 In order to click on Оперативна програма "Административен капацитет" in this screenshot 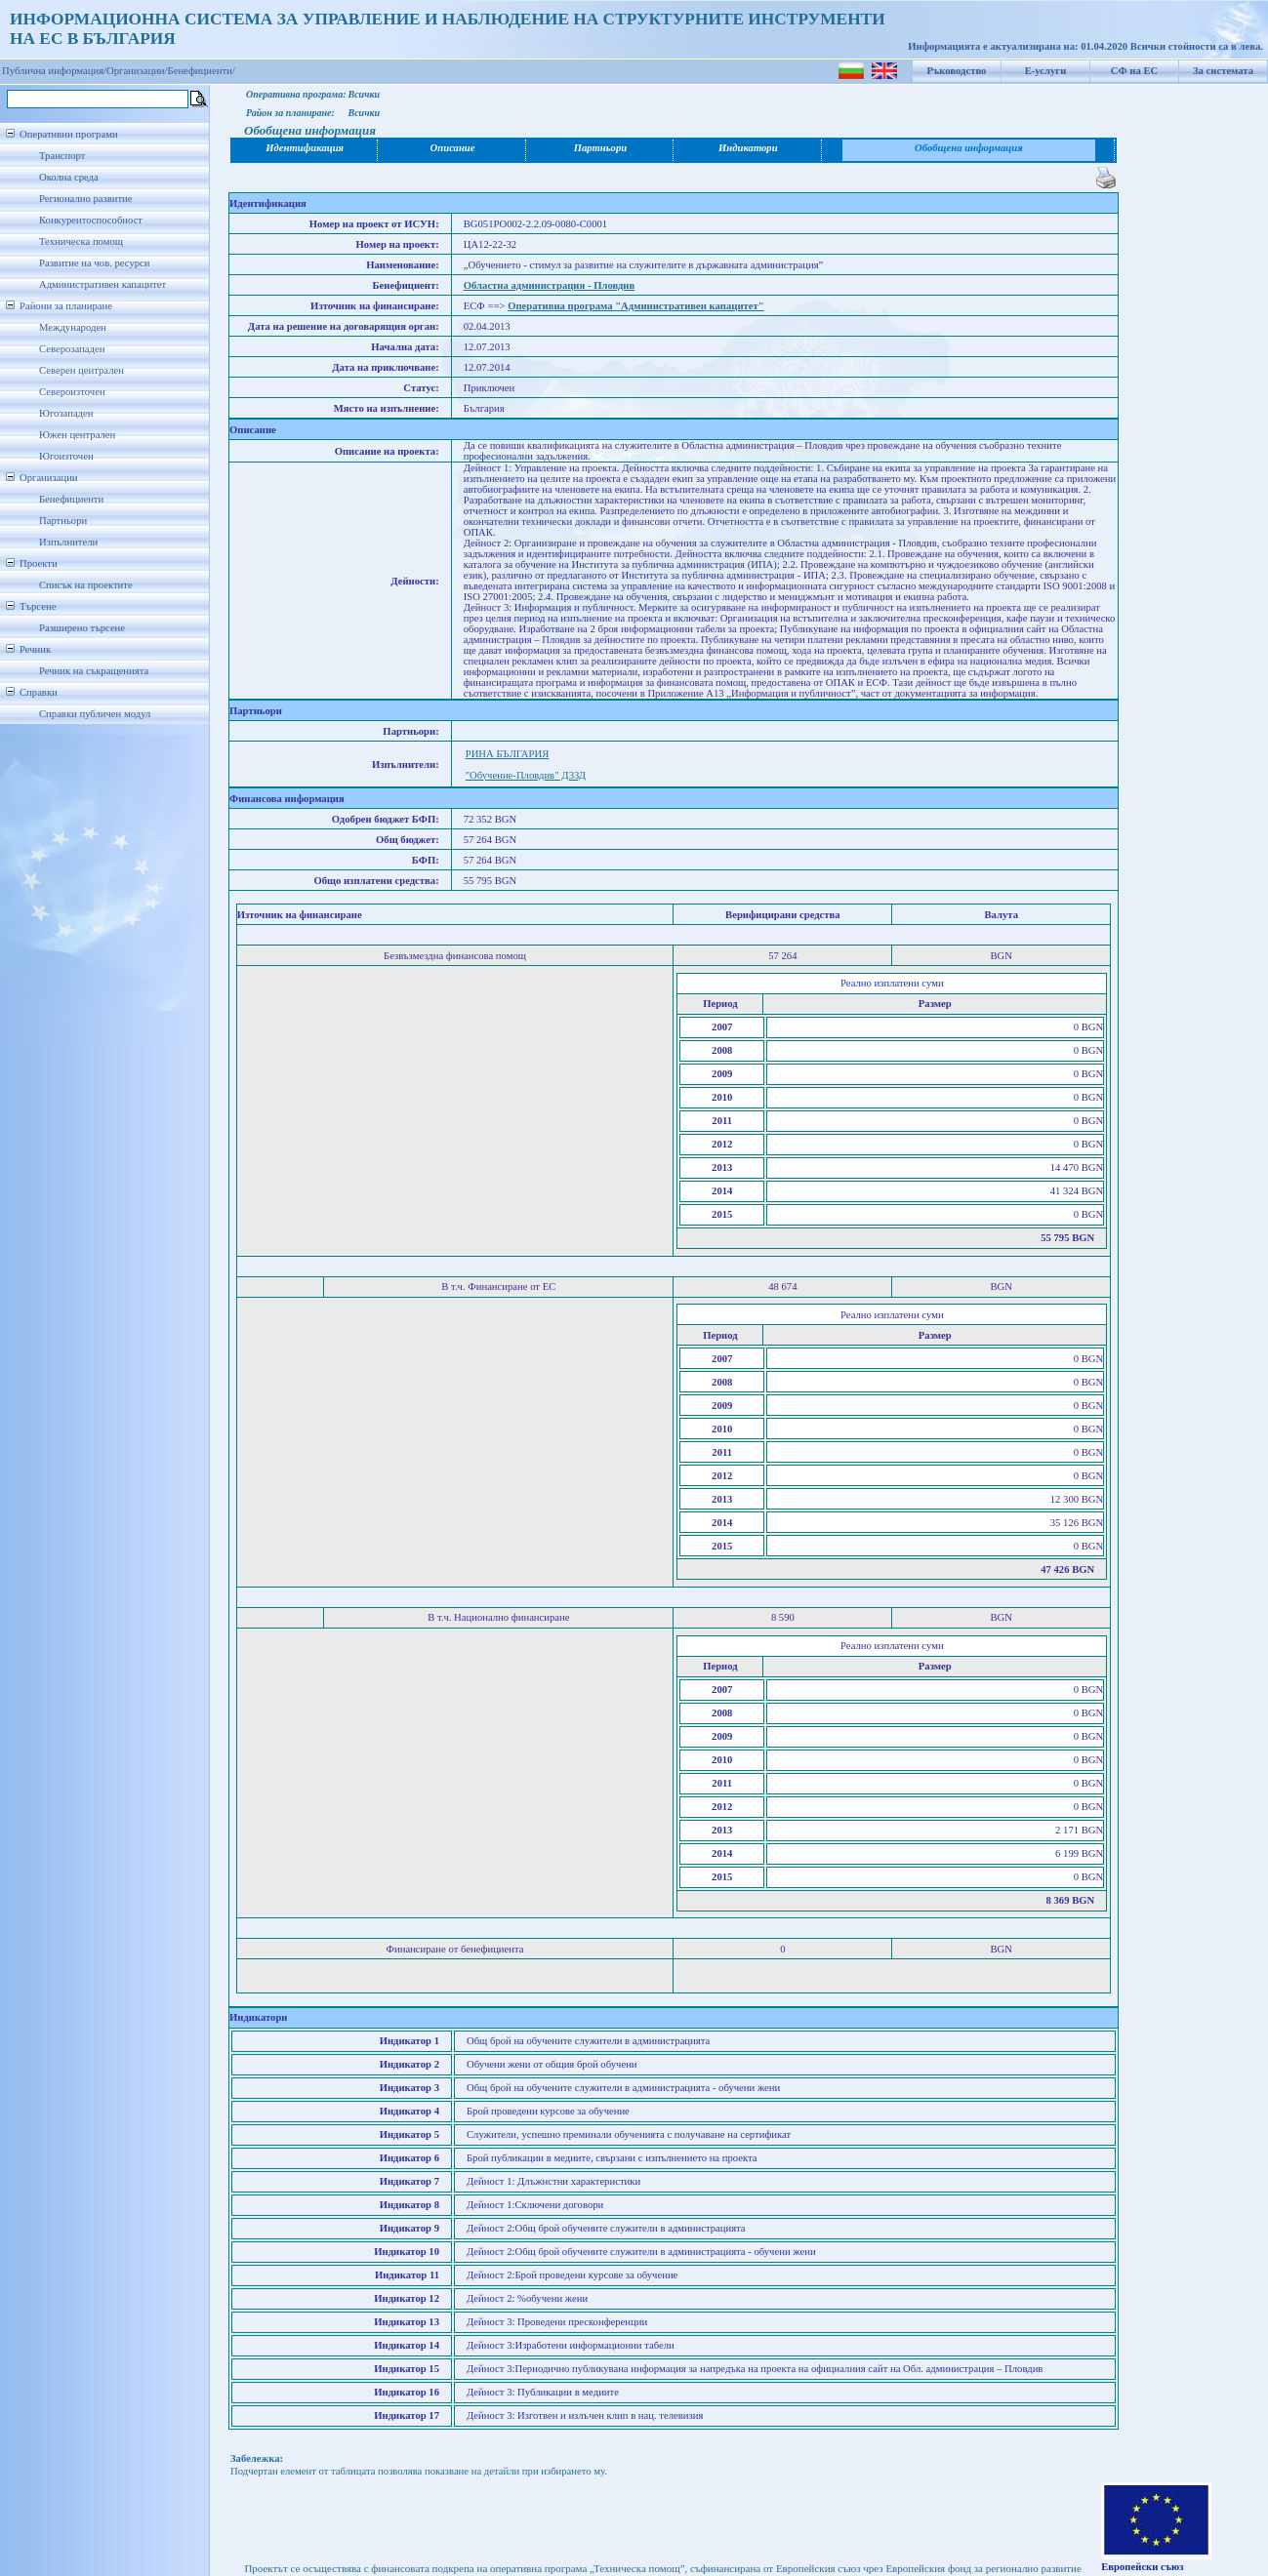, I will do `click(636, 306)`.